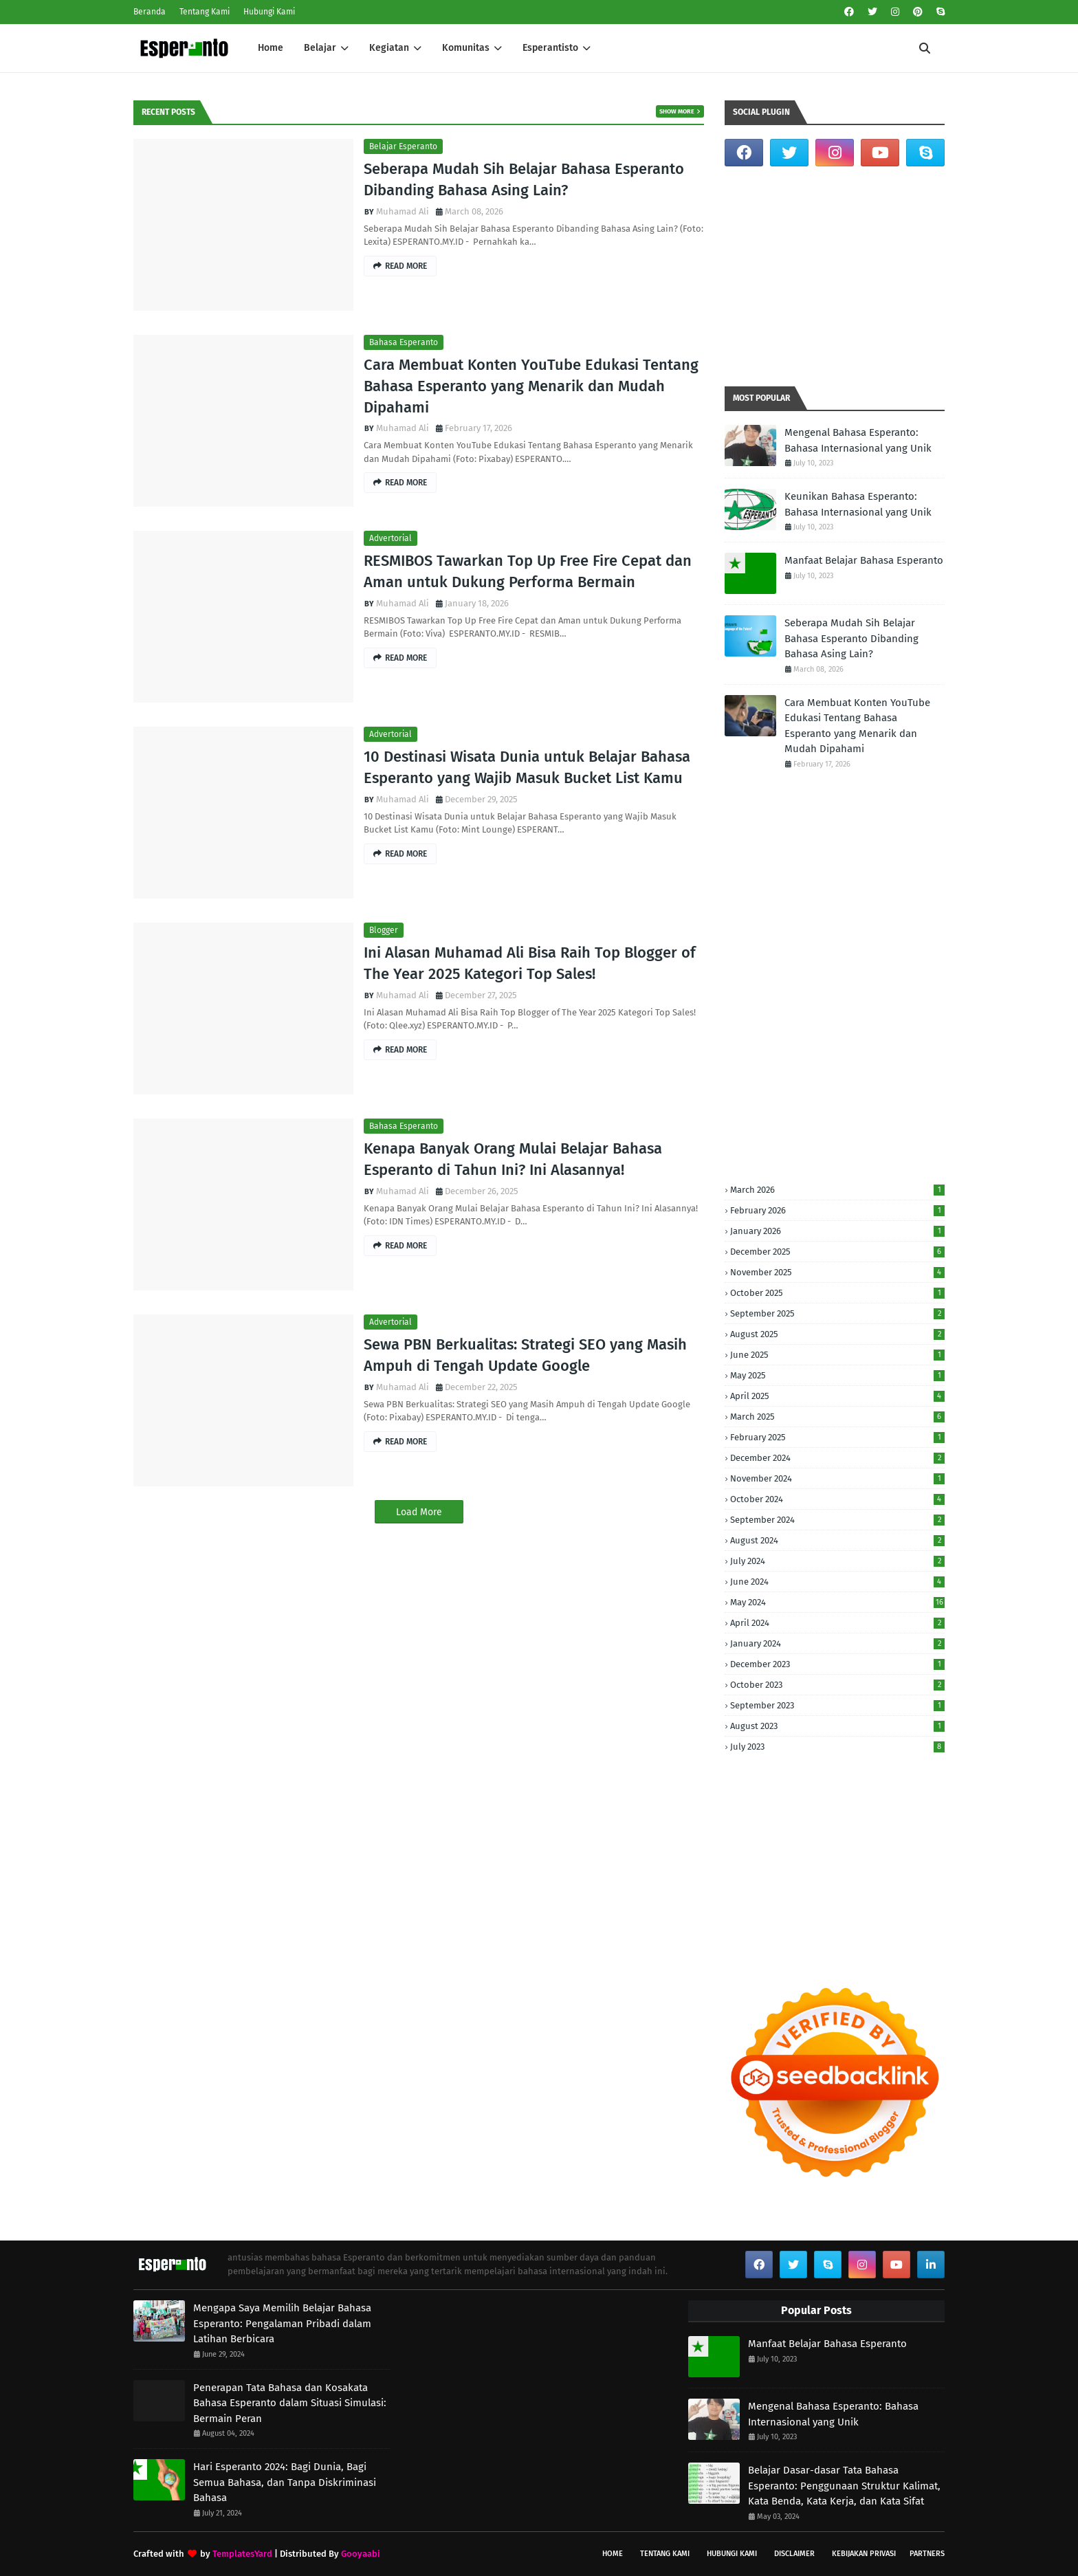 This screenshot has height=2576, width=1078. What do you see at coordinates (837, 1251) in the screenshot?
I see `December 2025` at bounding box center [837, 1251].